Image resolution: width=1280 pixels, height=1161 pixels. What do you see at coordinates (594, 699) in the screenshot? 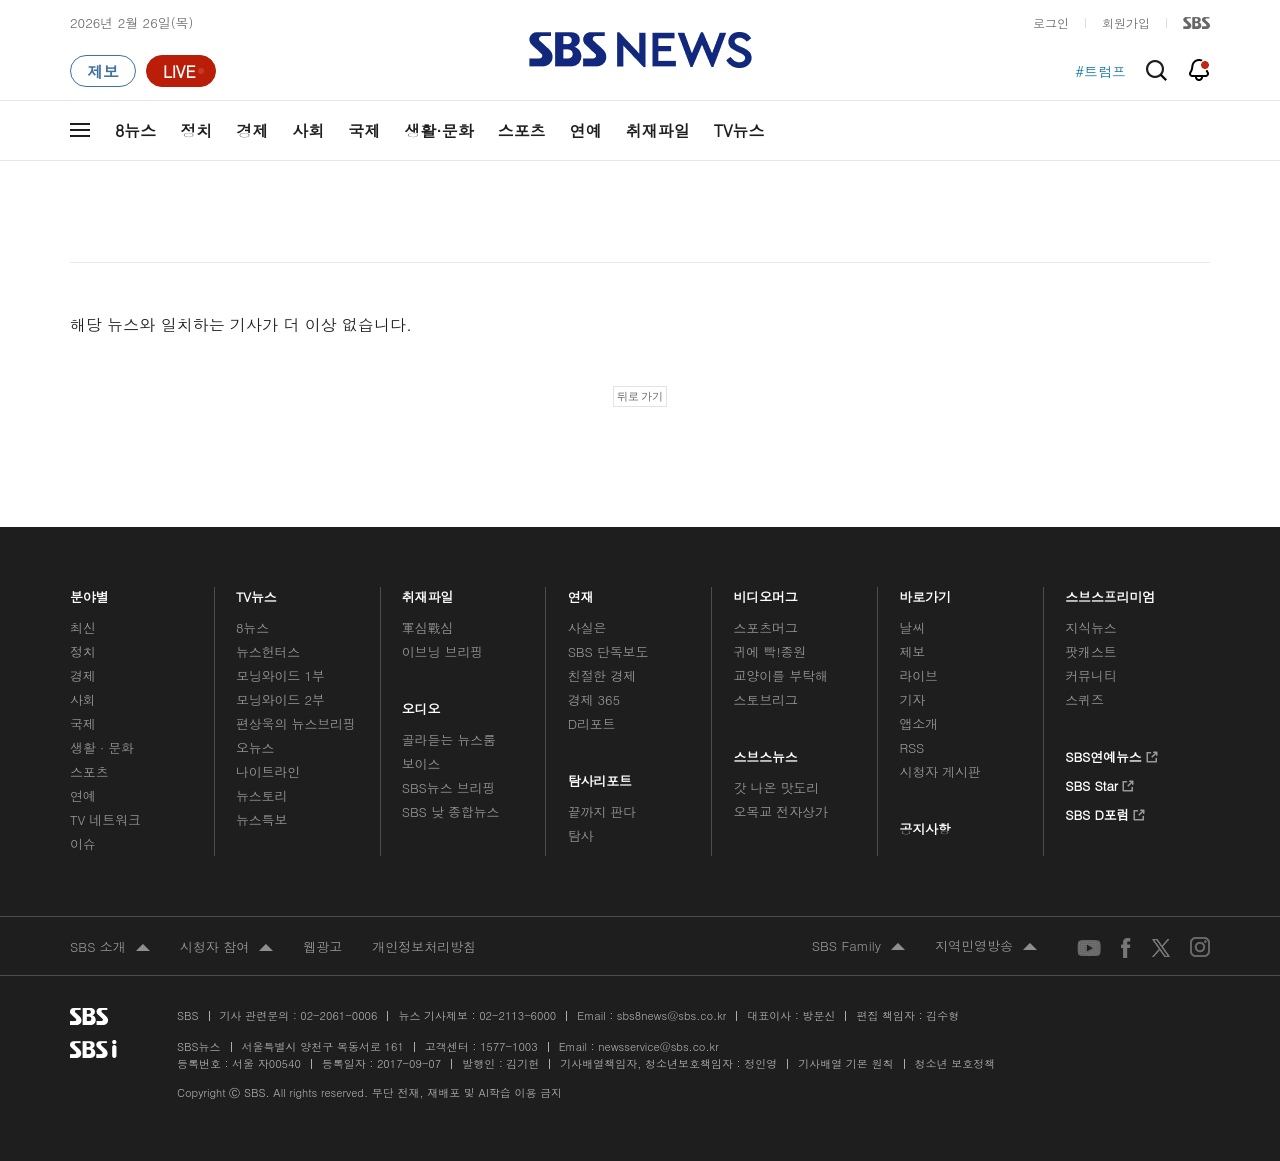
I see `경제 365` at bounding box center [594, 699].